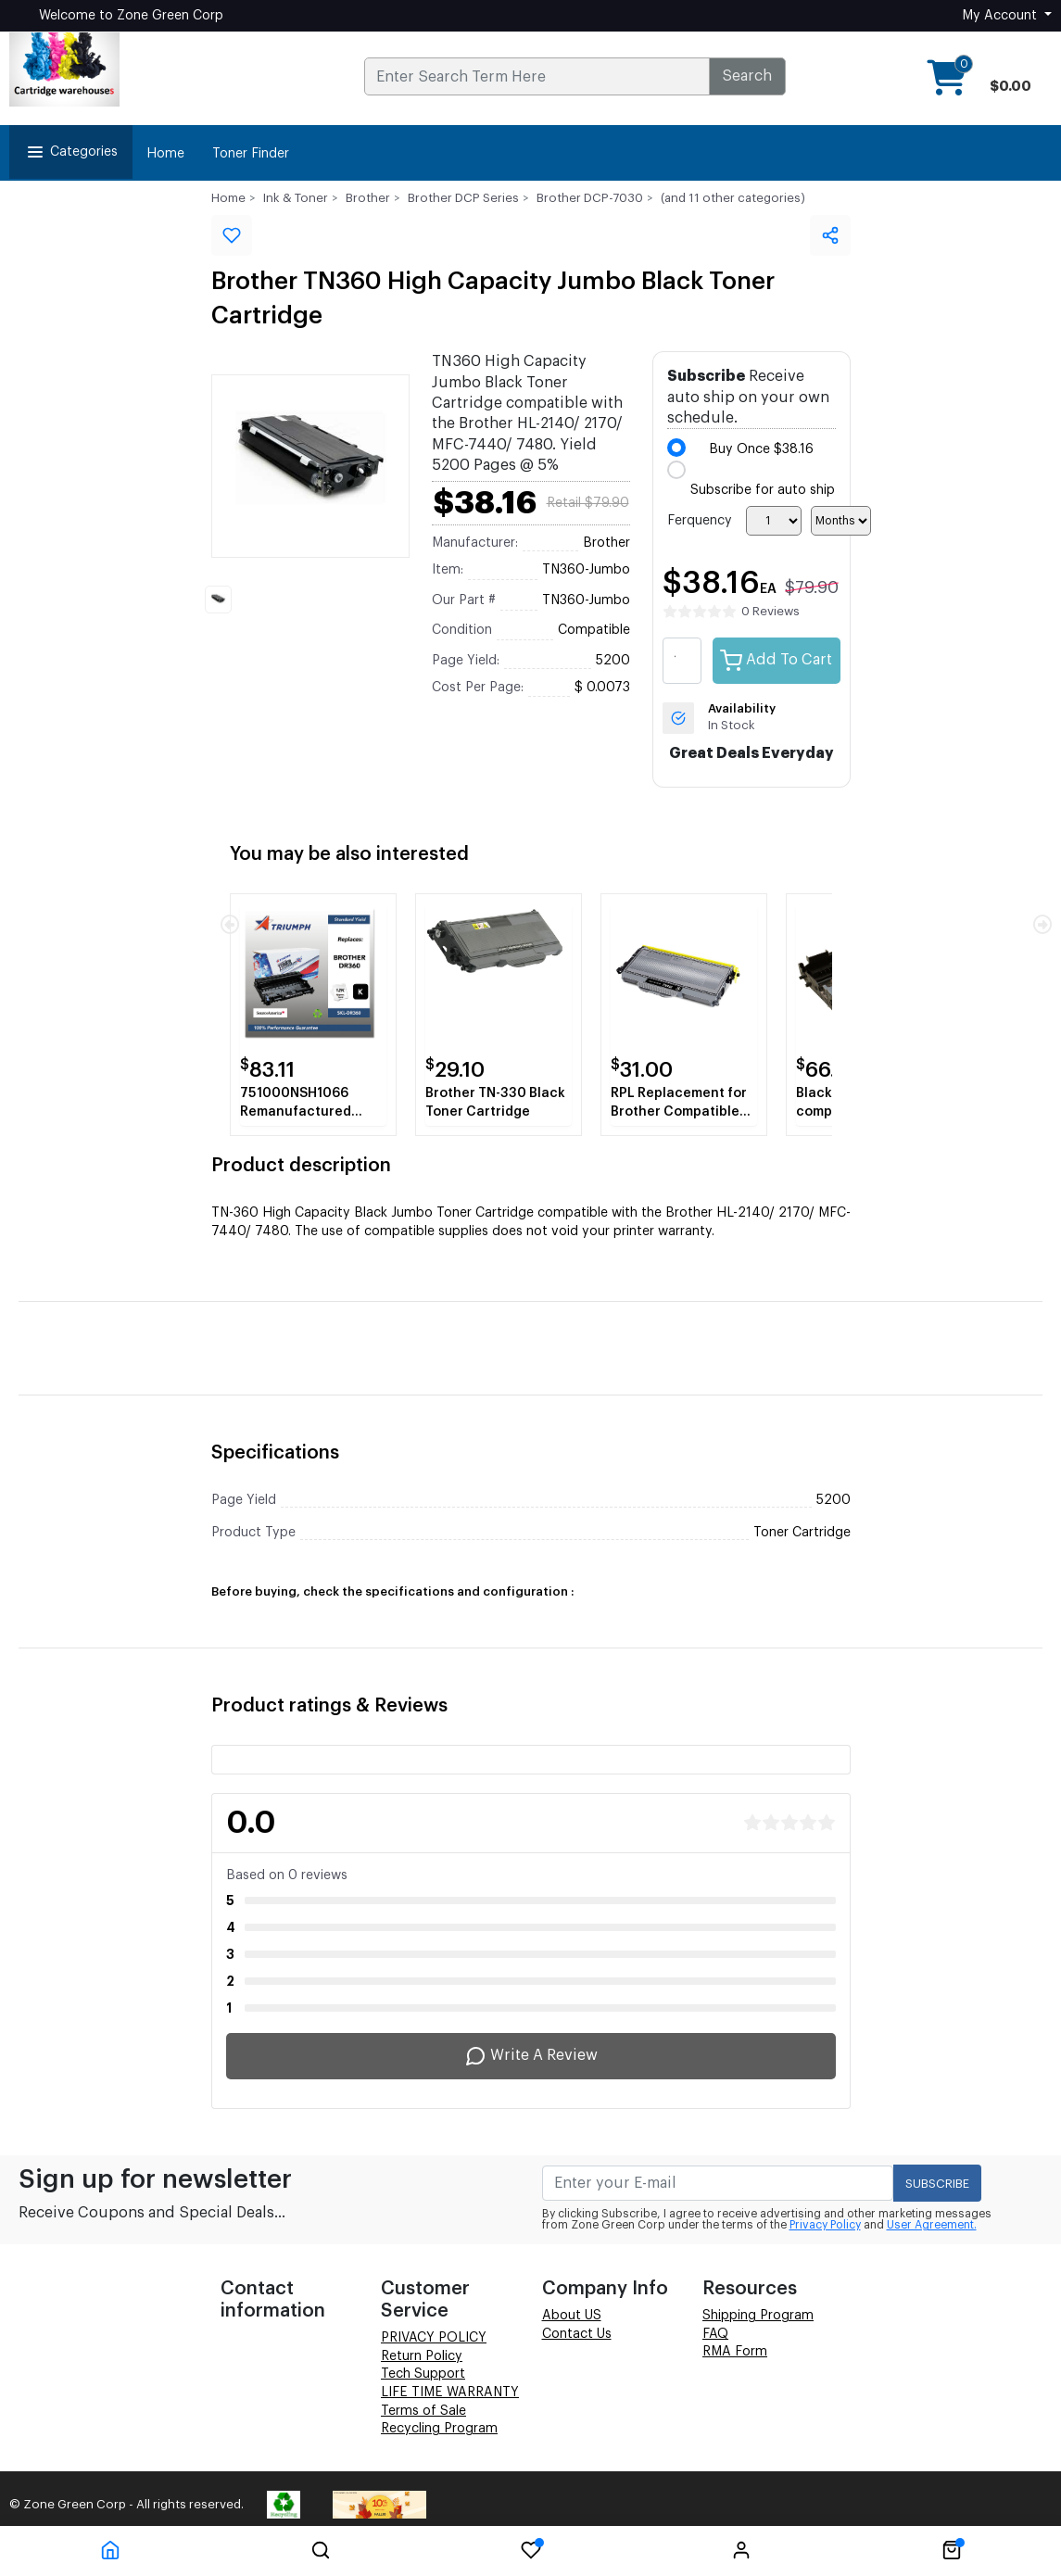 The height and width of the screenshot is (2576, 1061). I want to click on 0 Reviews, so click(770, 611).